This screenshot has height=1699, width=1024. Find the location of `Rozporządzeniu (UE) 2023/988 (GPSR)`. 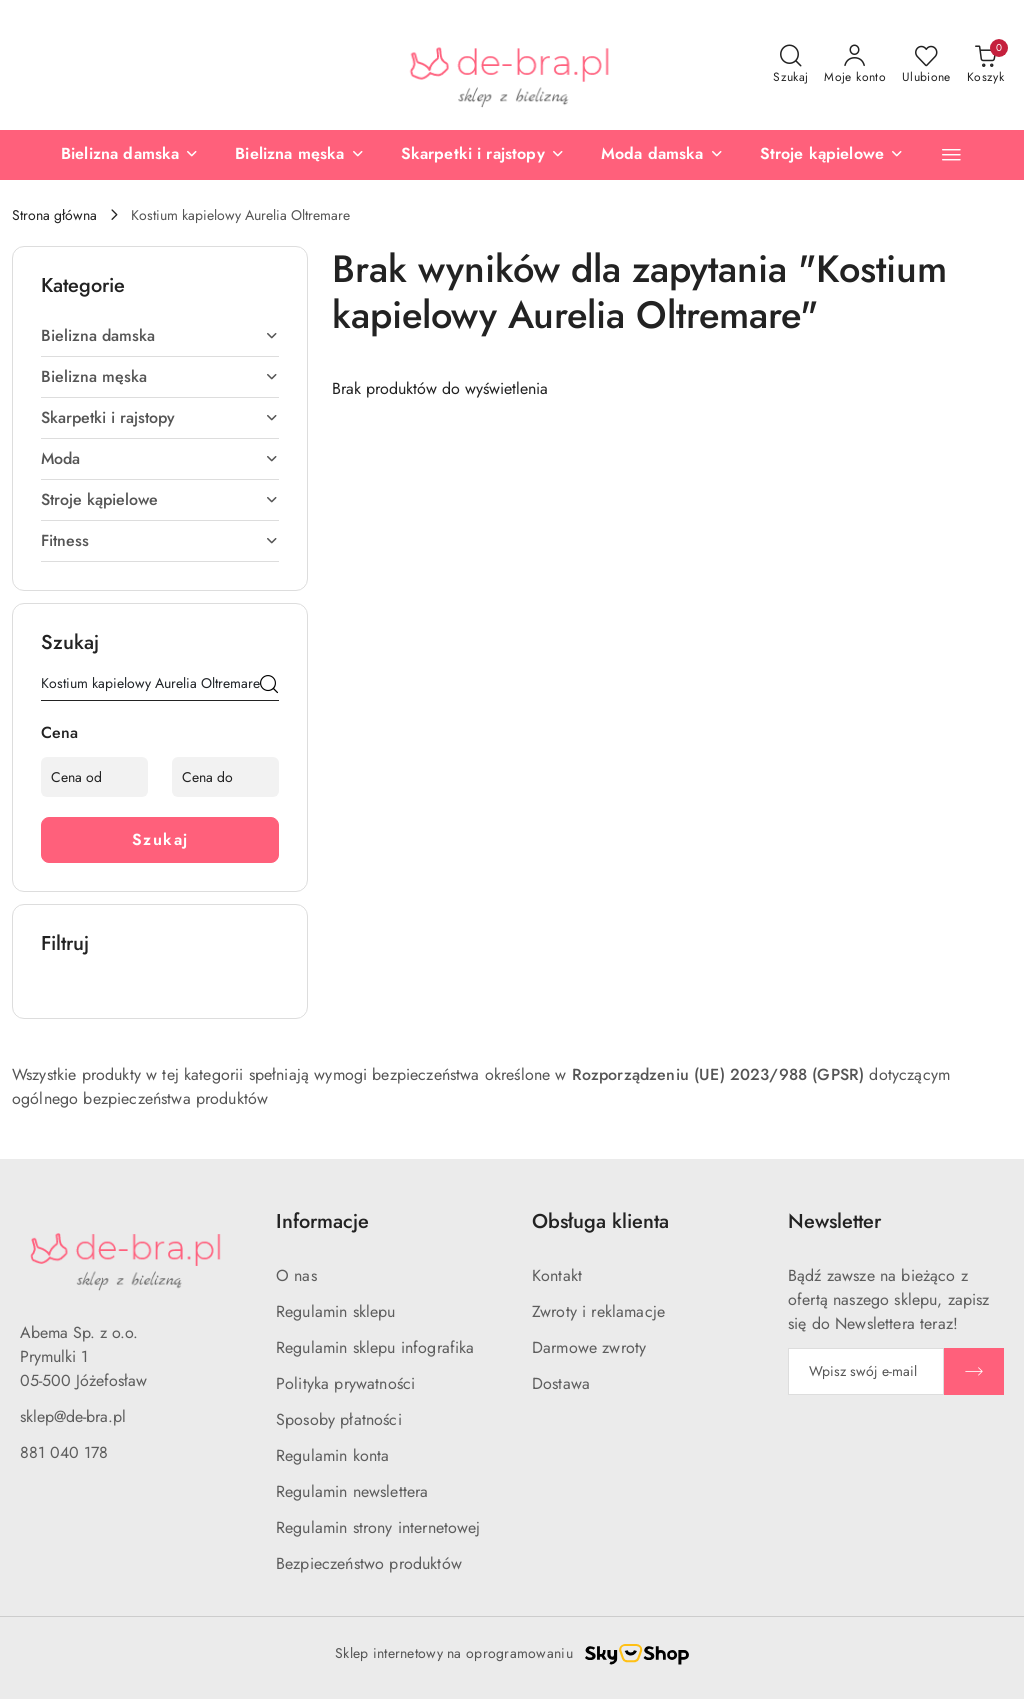

Rozporządzeniu (UE) 2023/988 (GPSR) is located at coordinates (718, 1074).